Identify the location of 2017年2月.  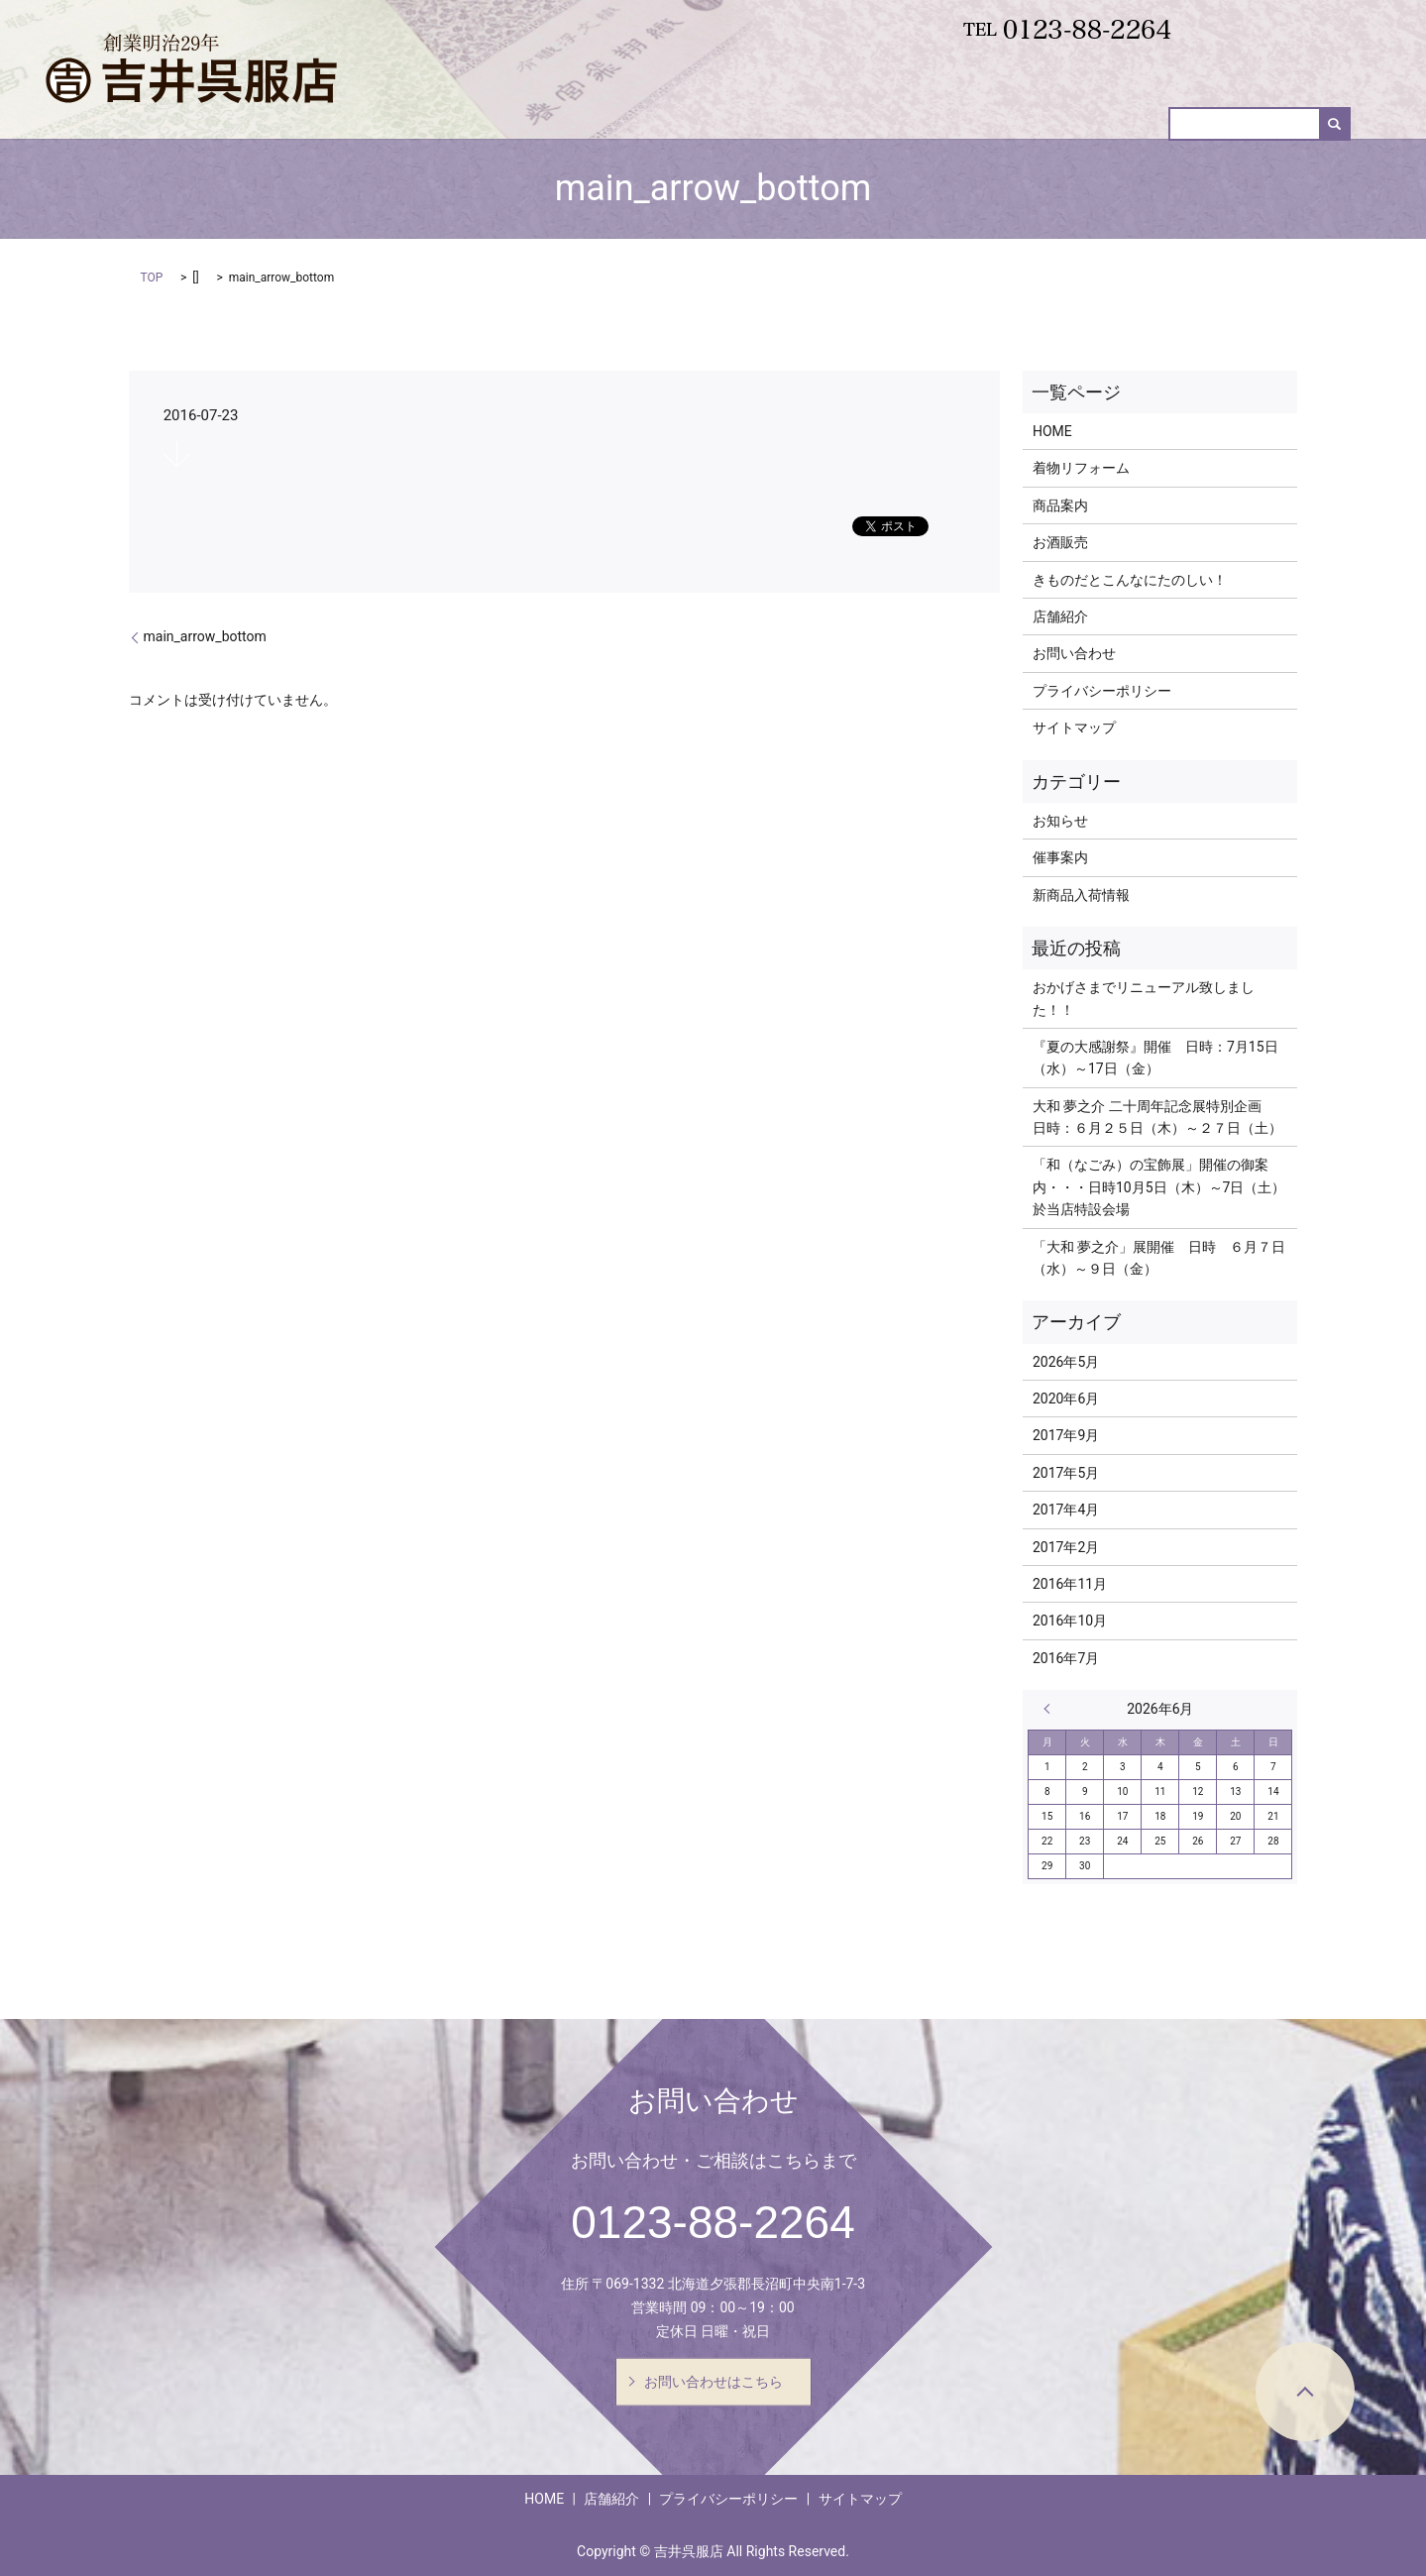
(1066, 1547).